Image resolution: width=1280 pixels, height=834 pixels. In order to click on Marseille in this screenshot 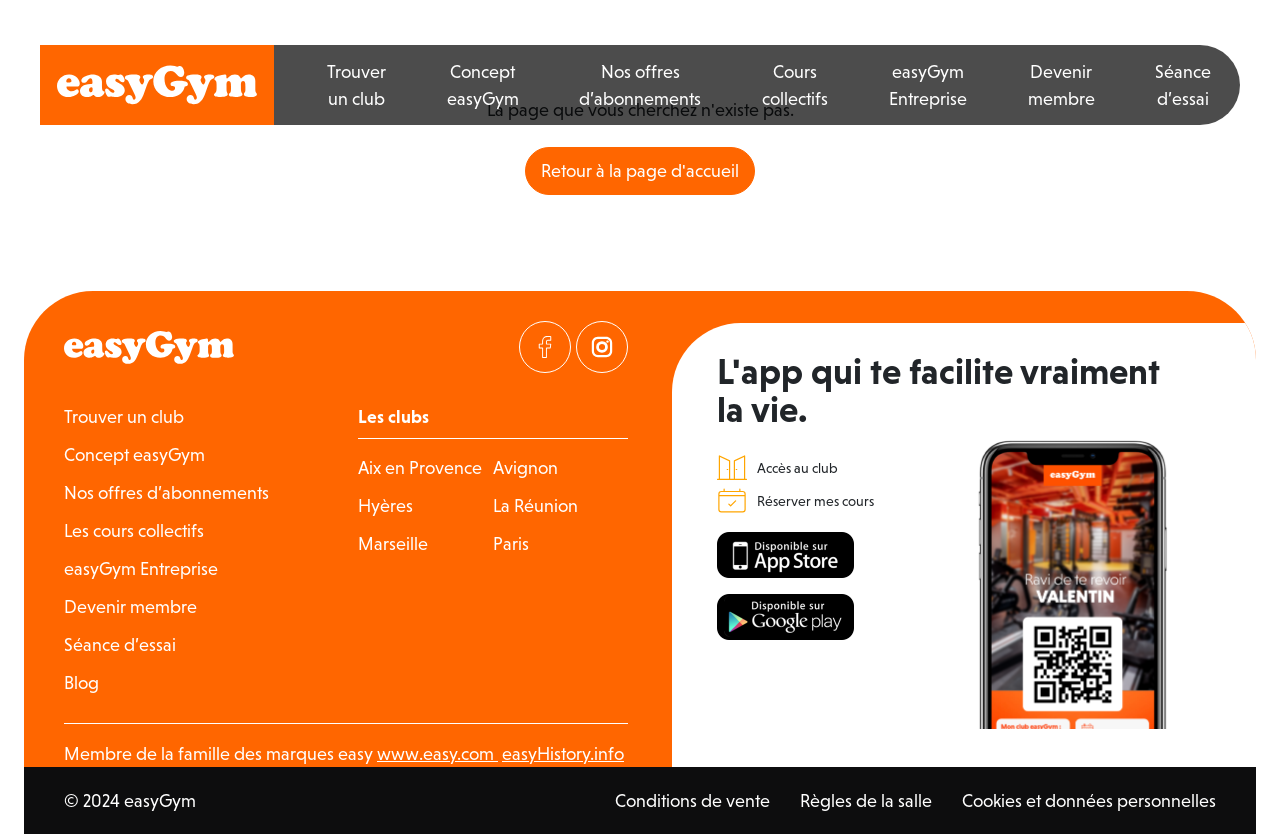, I will do `click(393, 543)`.